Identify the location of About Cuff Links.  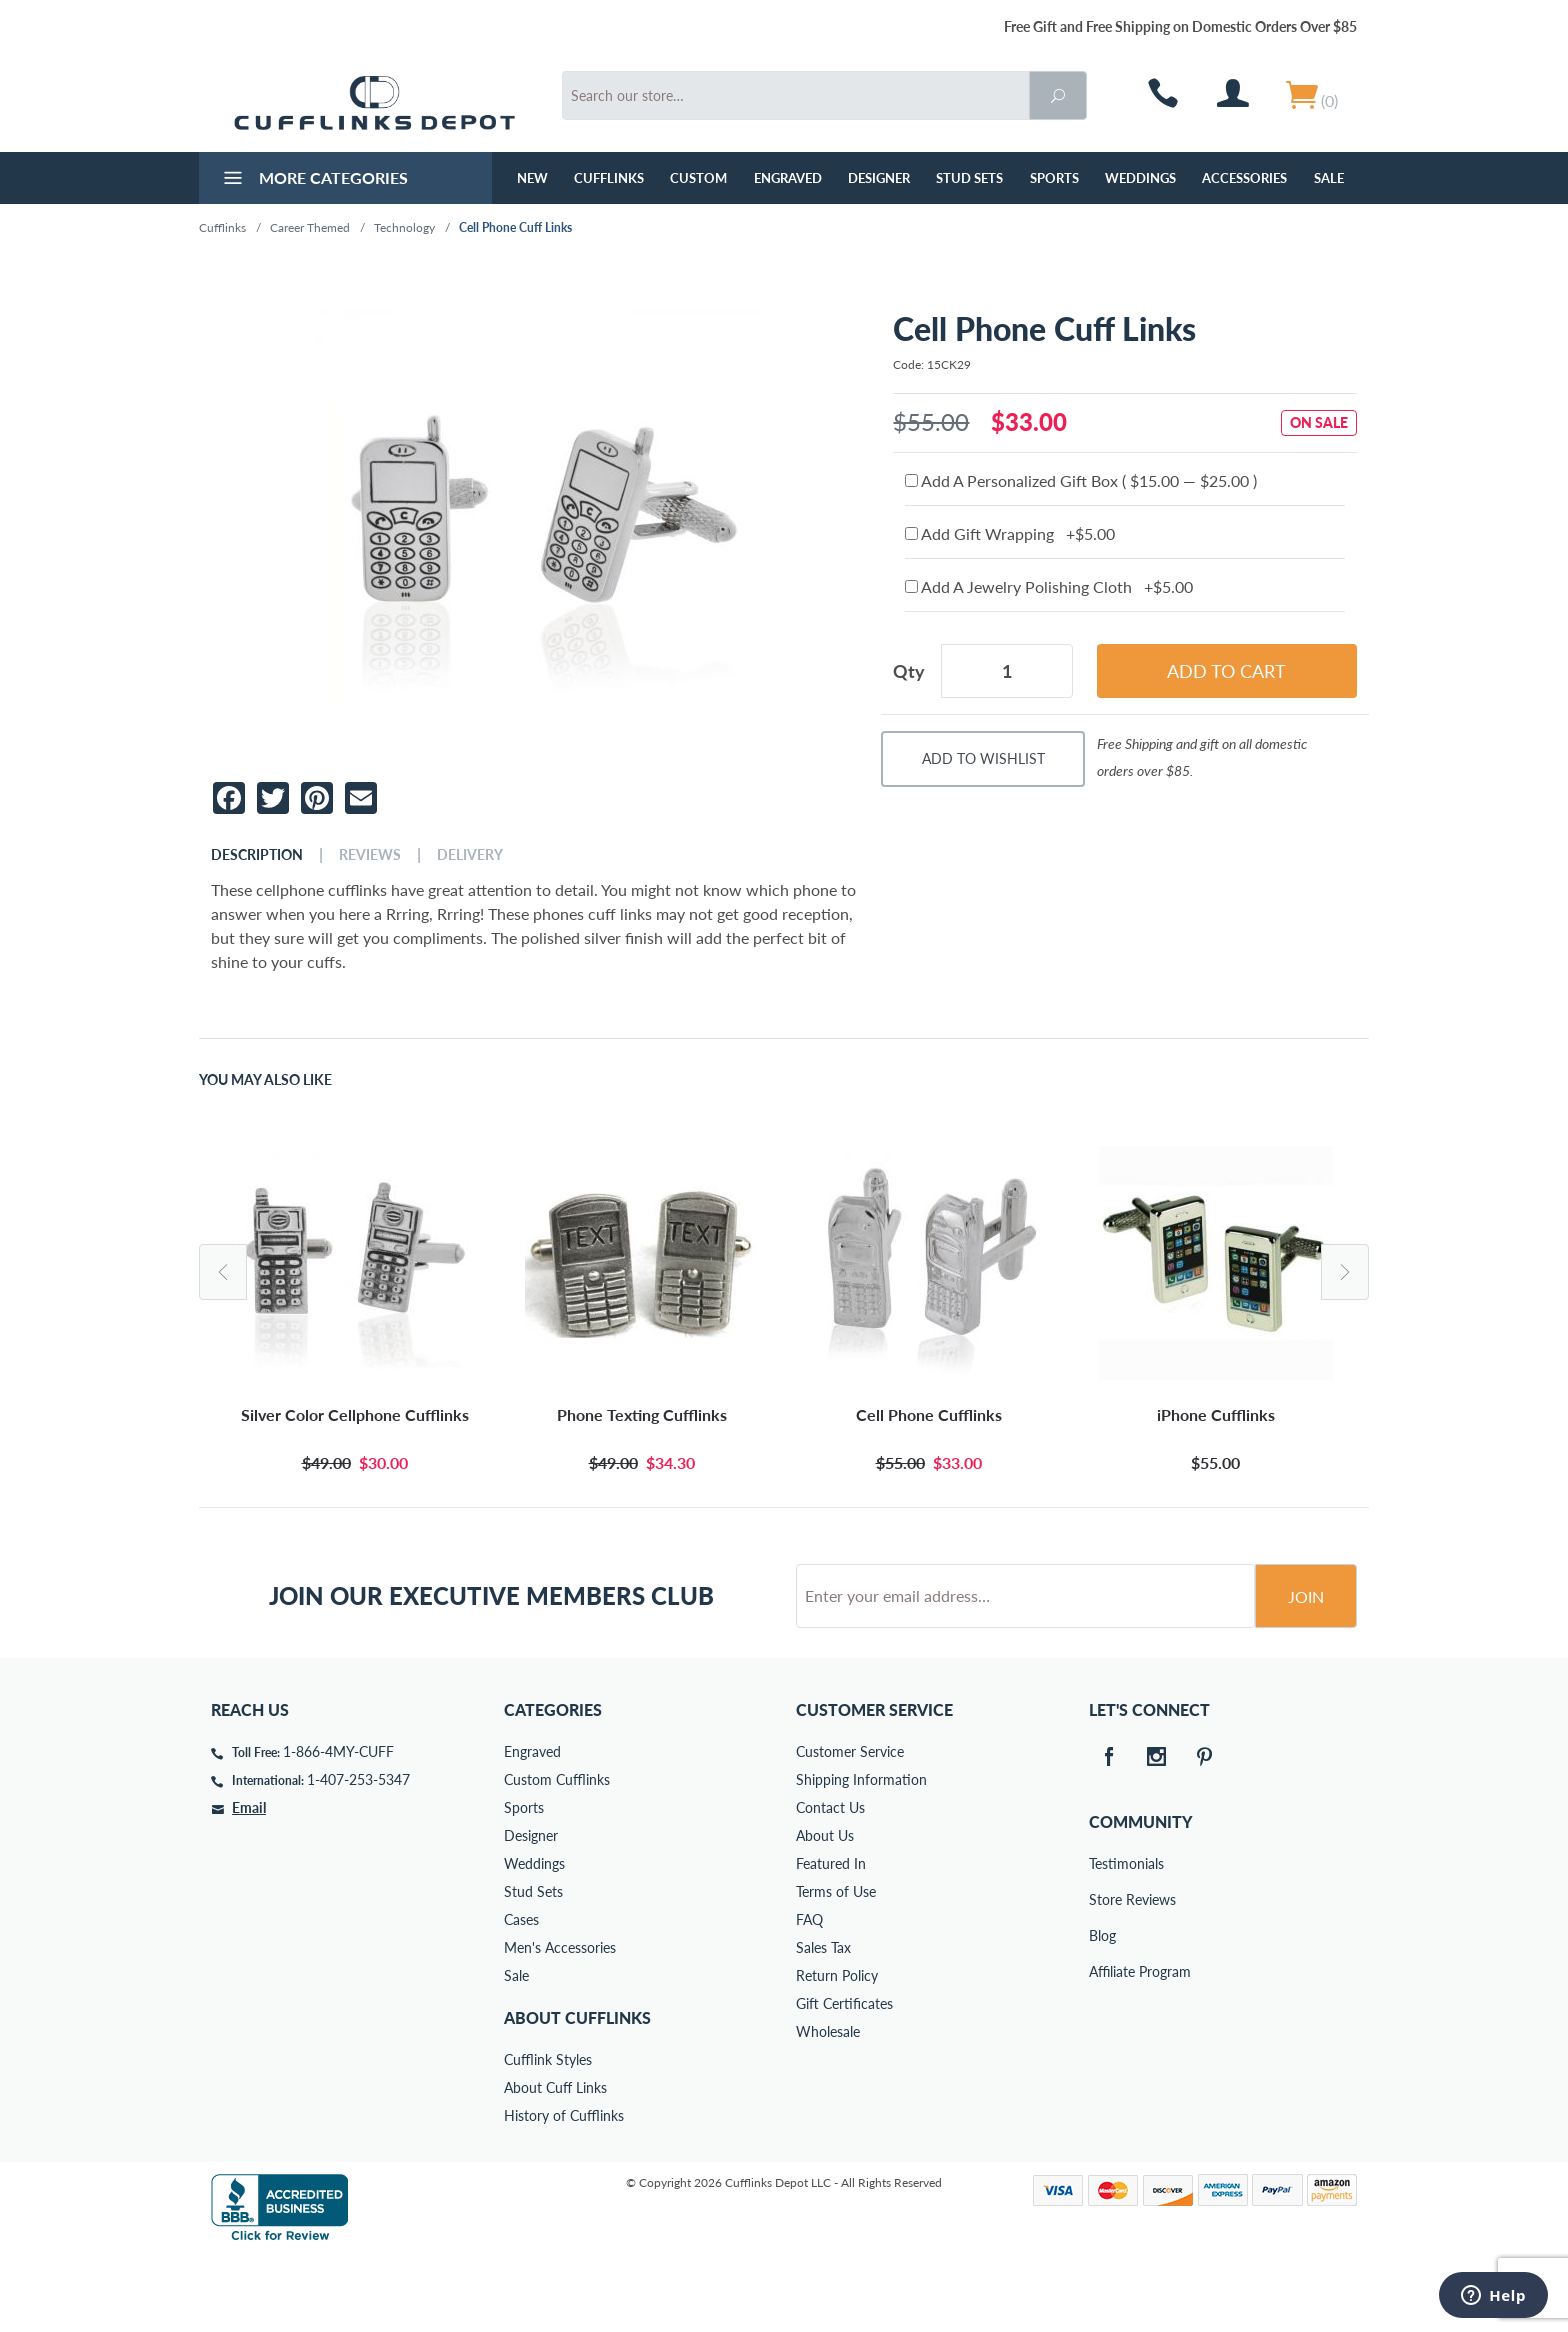
(555, 2163).